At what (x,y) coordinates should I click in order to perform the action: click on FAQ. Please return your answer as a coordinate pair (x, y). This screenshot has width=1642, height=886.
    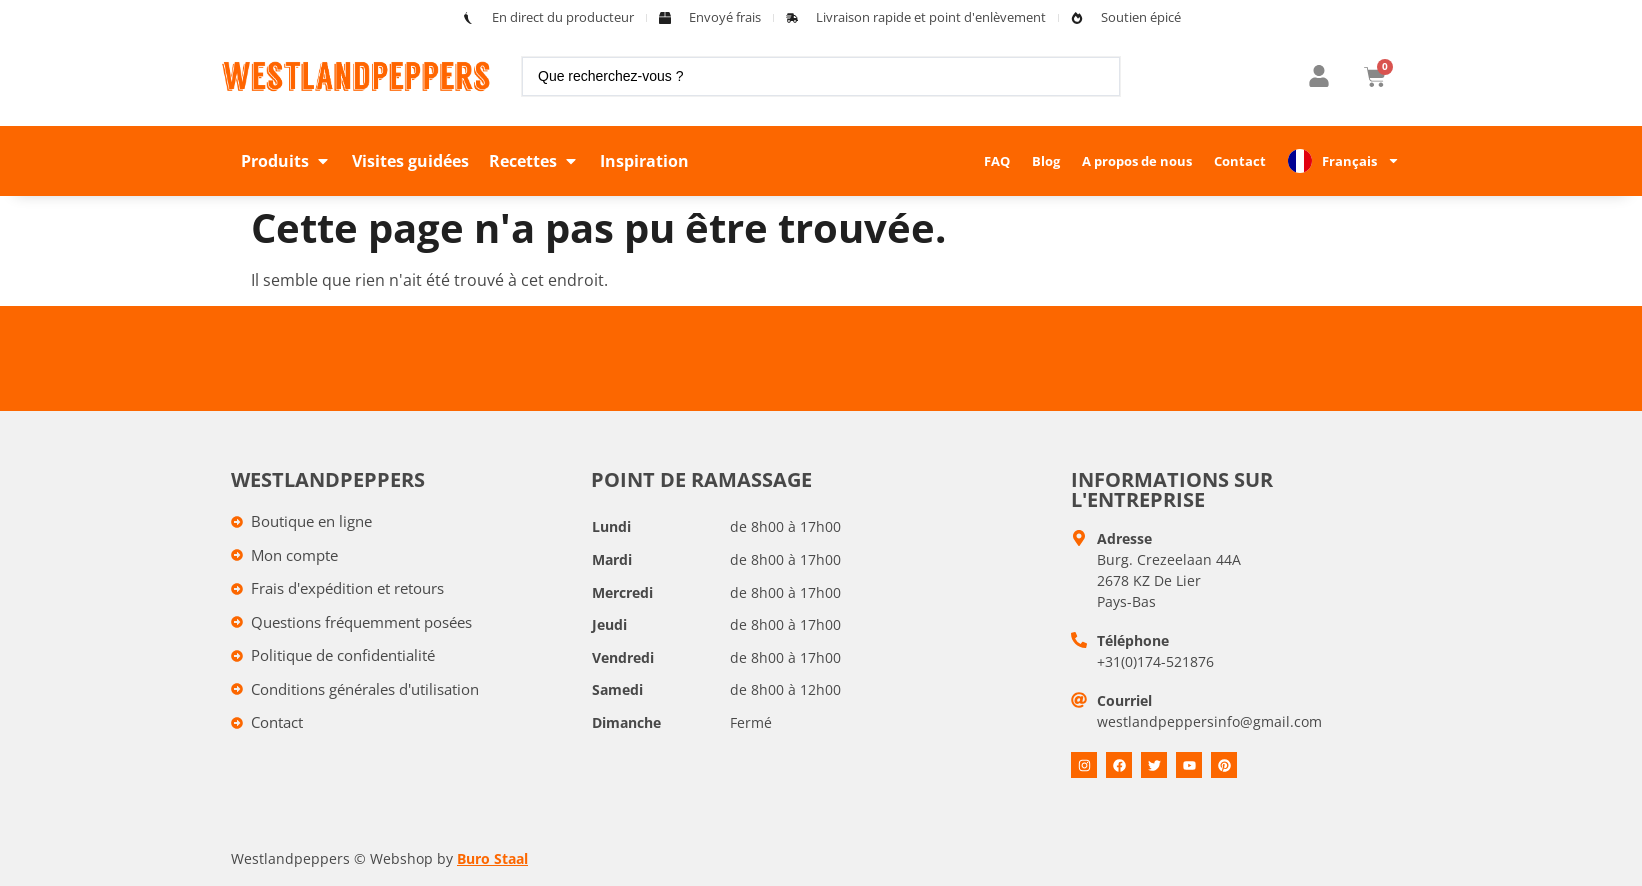
    Looking at the image, I should click on (997, 161).